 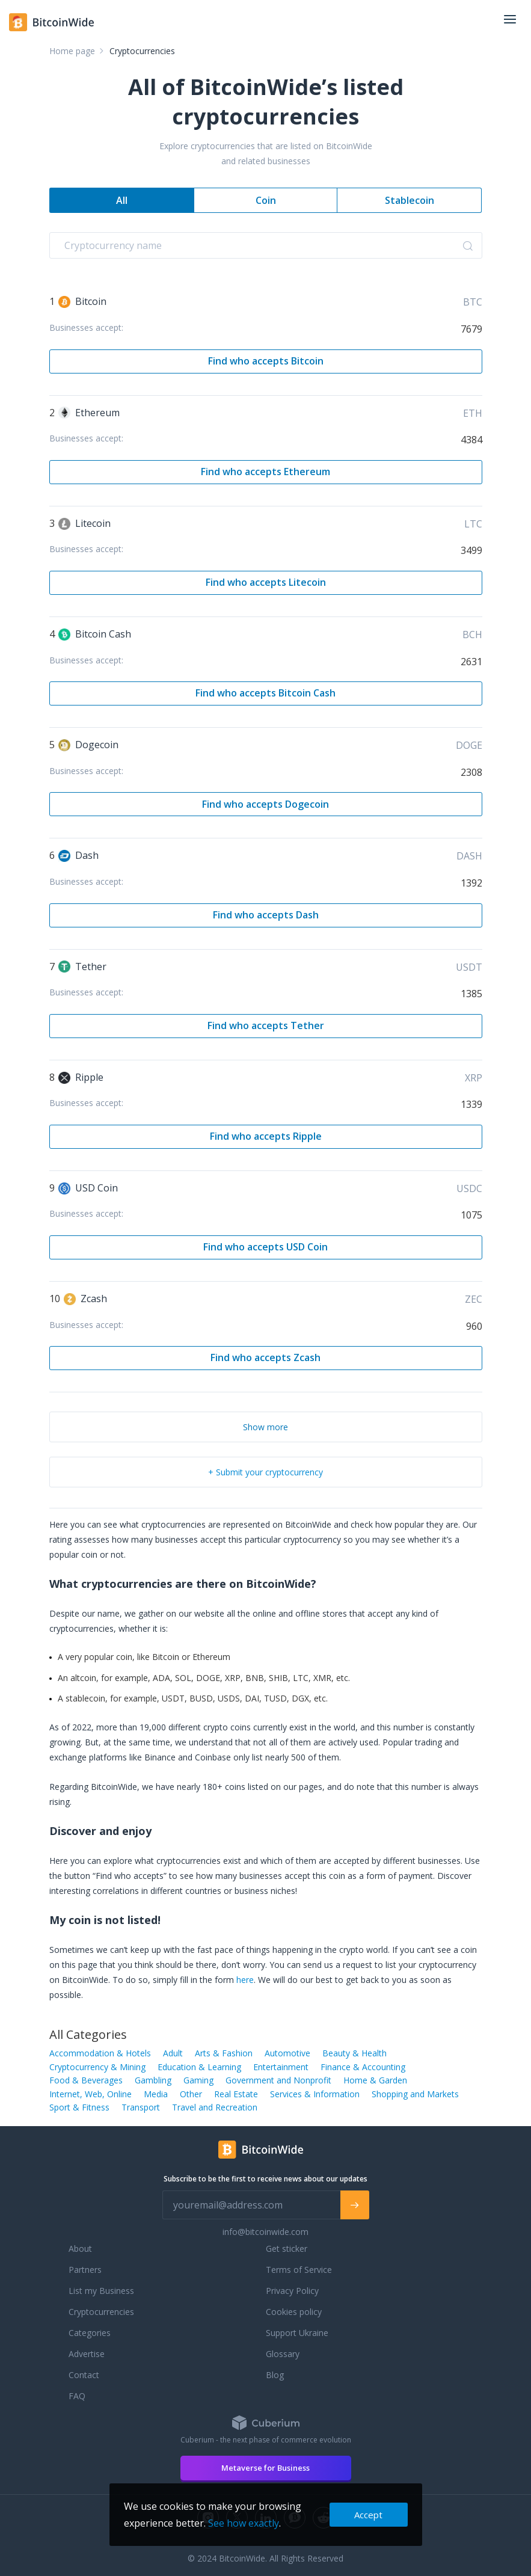 What do you see at coordinates (80, 2248) in the screenshot?
I see `About` at bounding box center [80, 2248].